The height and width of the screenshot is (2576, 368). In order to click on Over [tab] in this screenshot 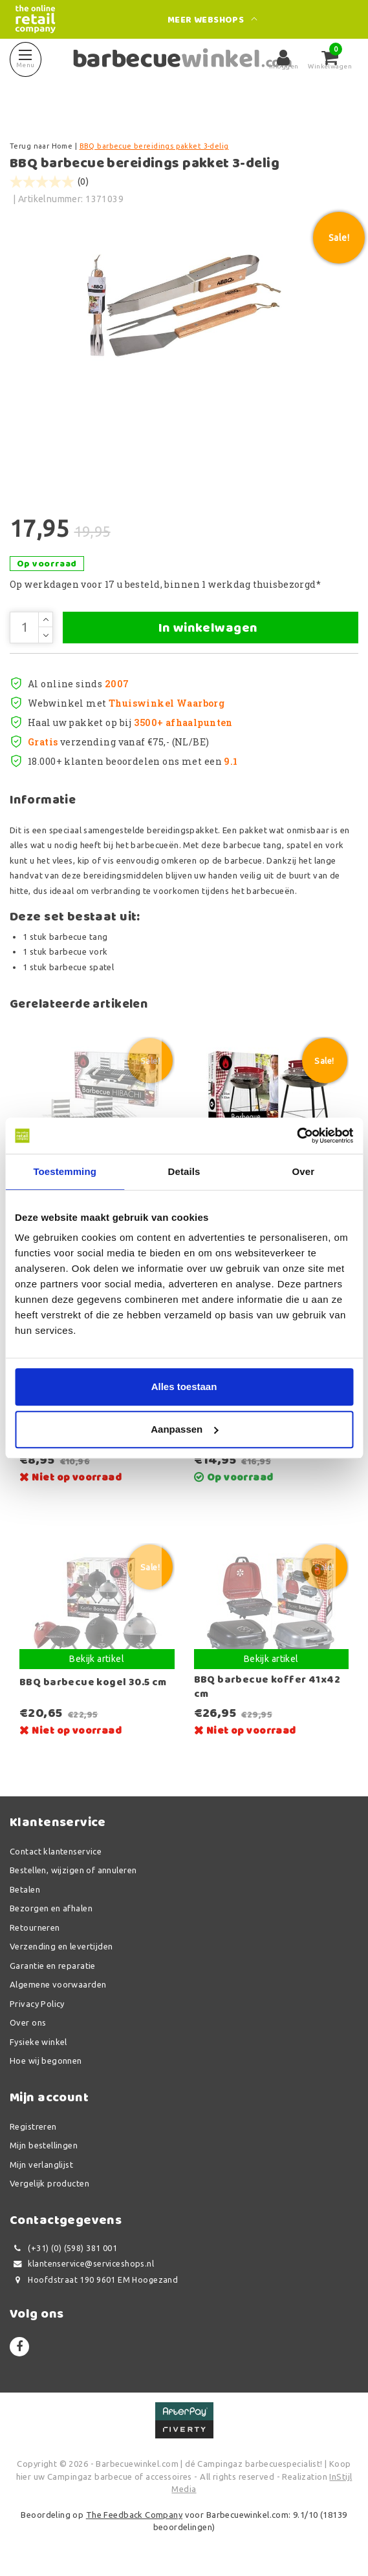, I will do `click(303, 1171)`.